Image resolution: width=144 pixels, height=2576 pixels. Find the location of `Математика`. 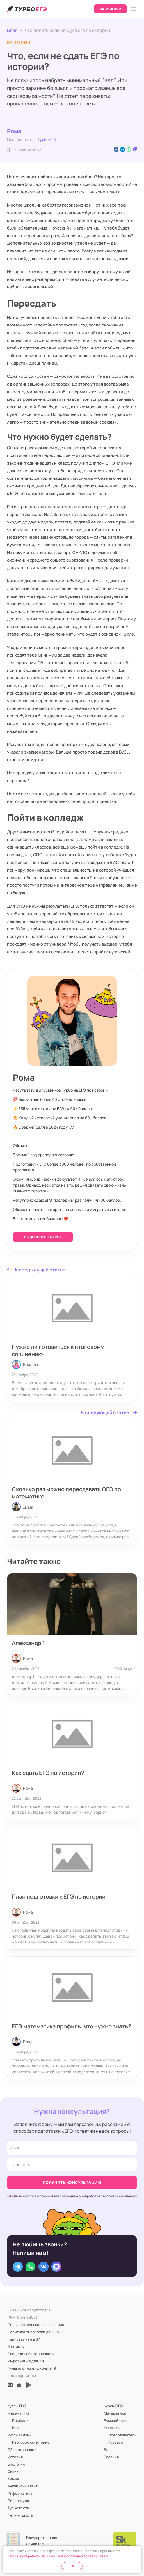

Математика is located at coordinates (18, 2413).